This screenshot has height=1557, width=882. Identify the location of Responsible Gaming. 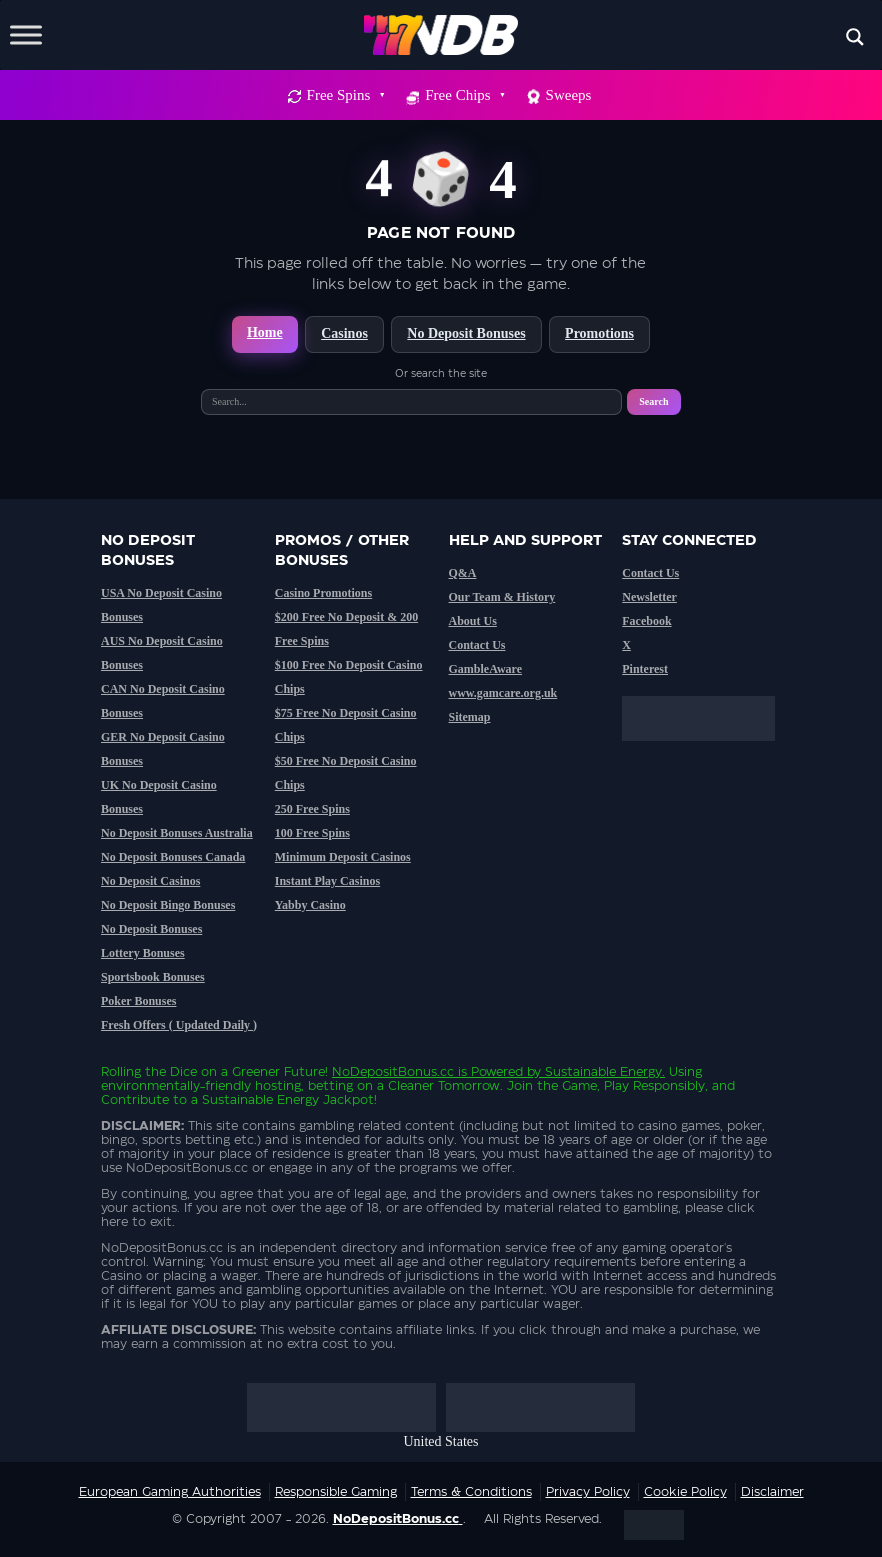
(336, 1492).